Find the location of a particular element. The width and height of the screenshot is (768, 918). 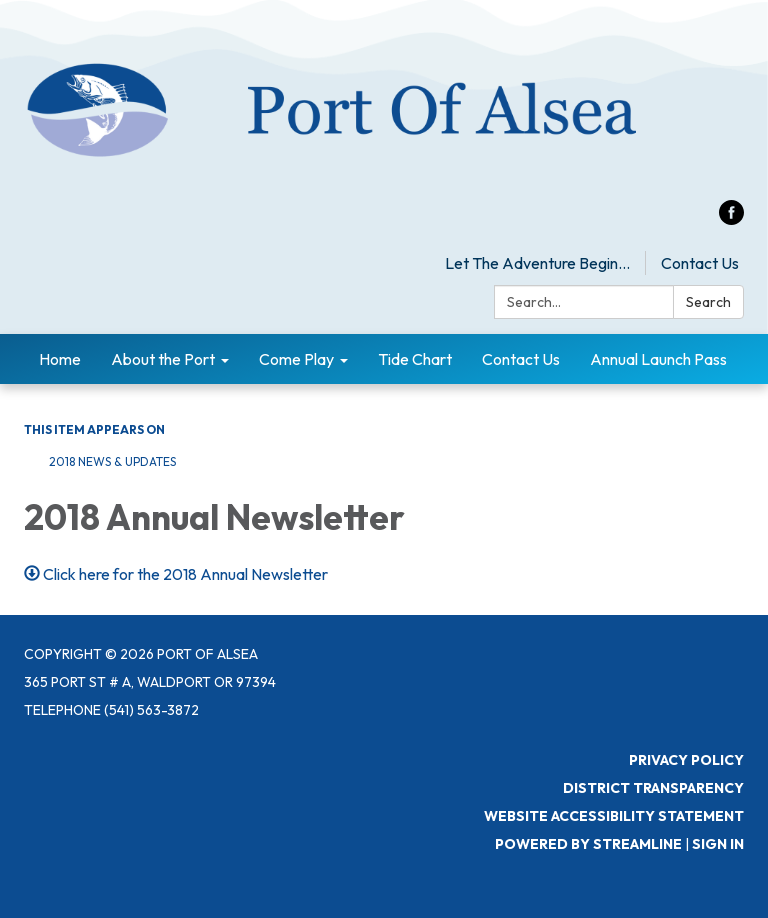

Home [menuitem] is located at coordinates (60, 359).